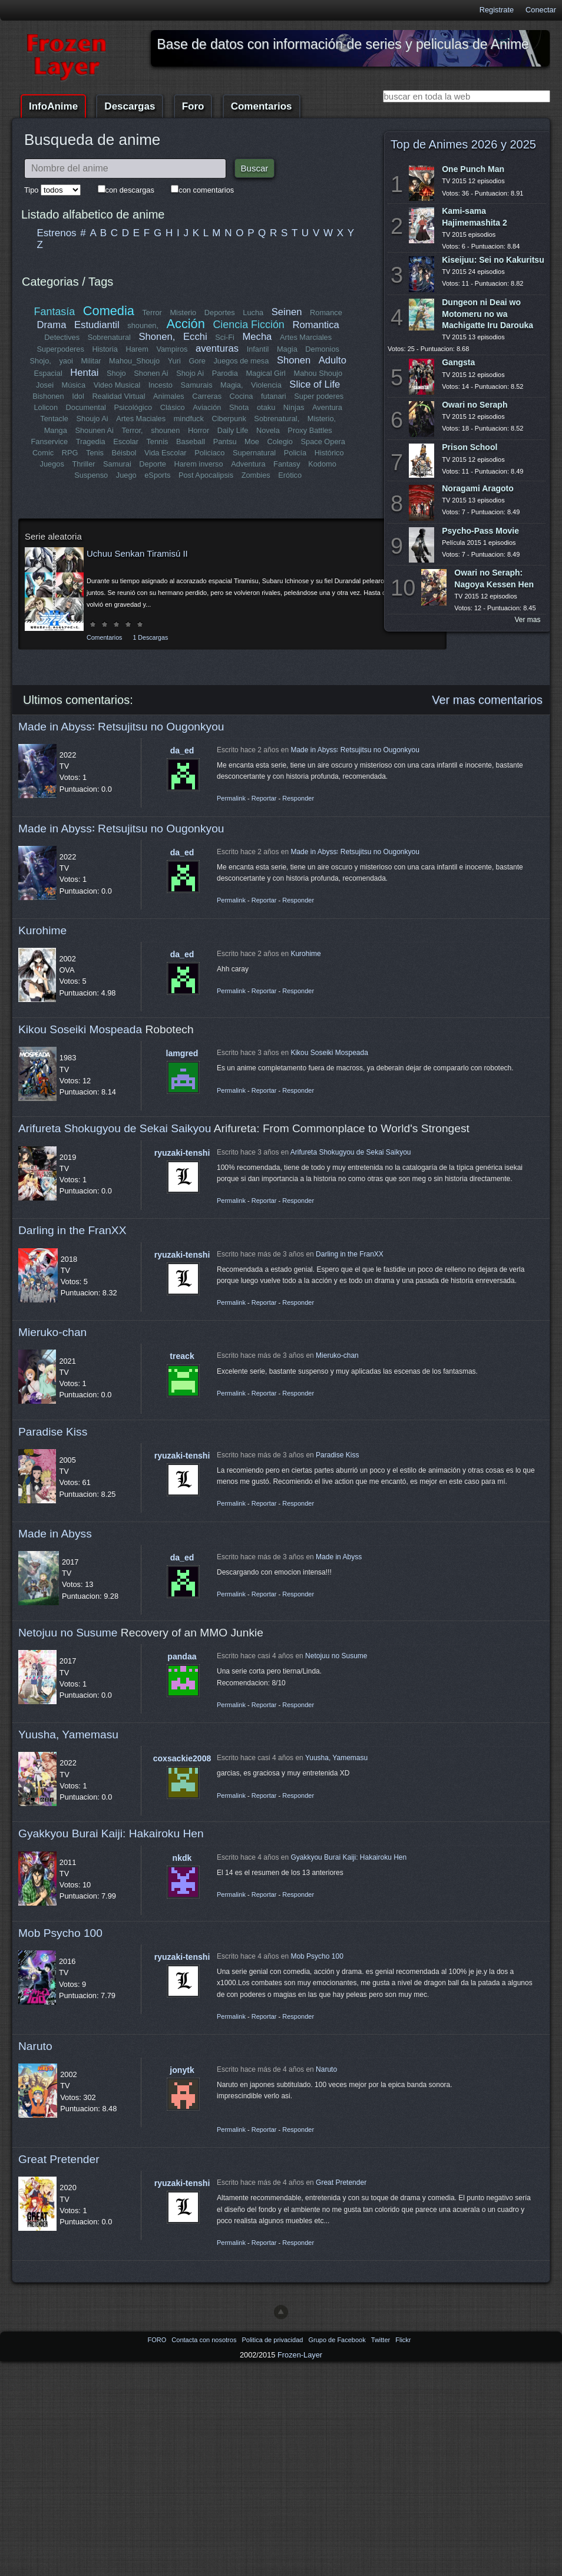 The image size is (562, 2576). I want to click on Uchuu Senkan Tiramisú II, so click(137, 553).